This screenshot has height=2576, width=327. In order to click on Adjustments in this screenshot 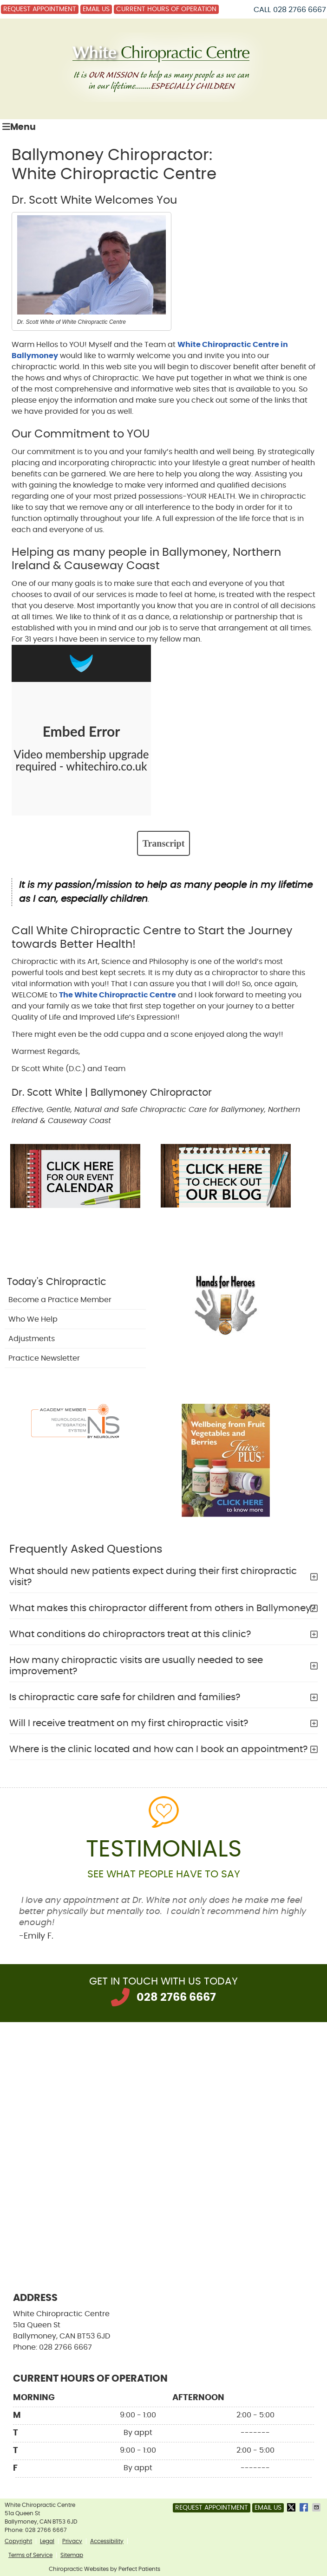, I will do `click(31, 1339)`.